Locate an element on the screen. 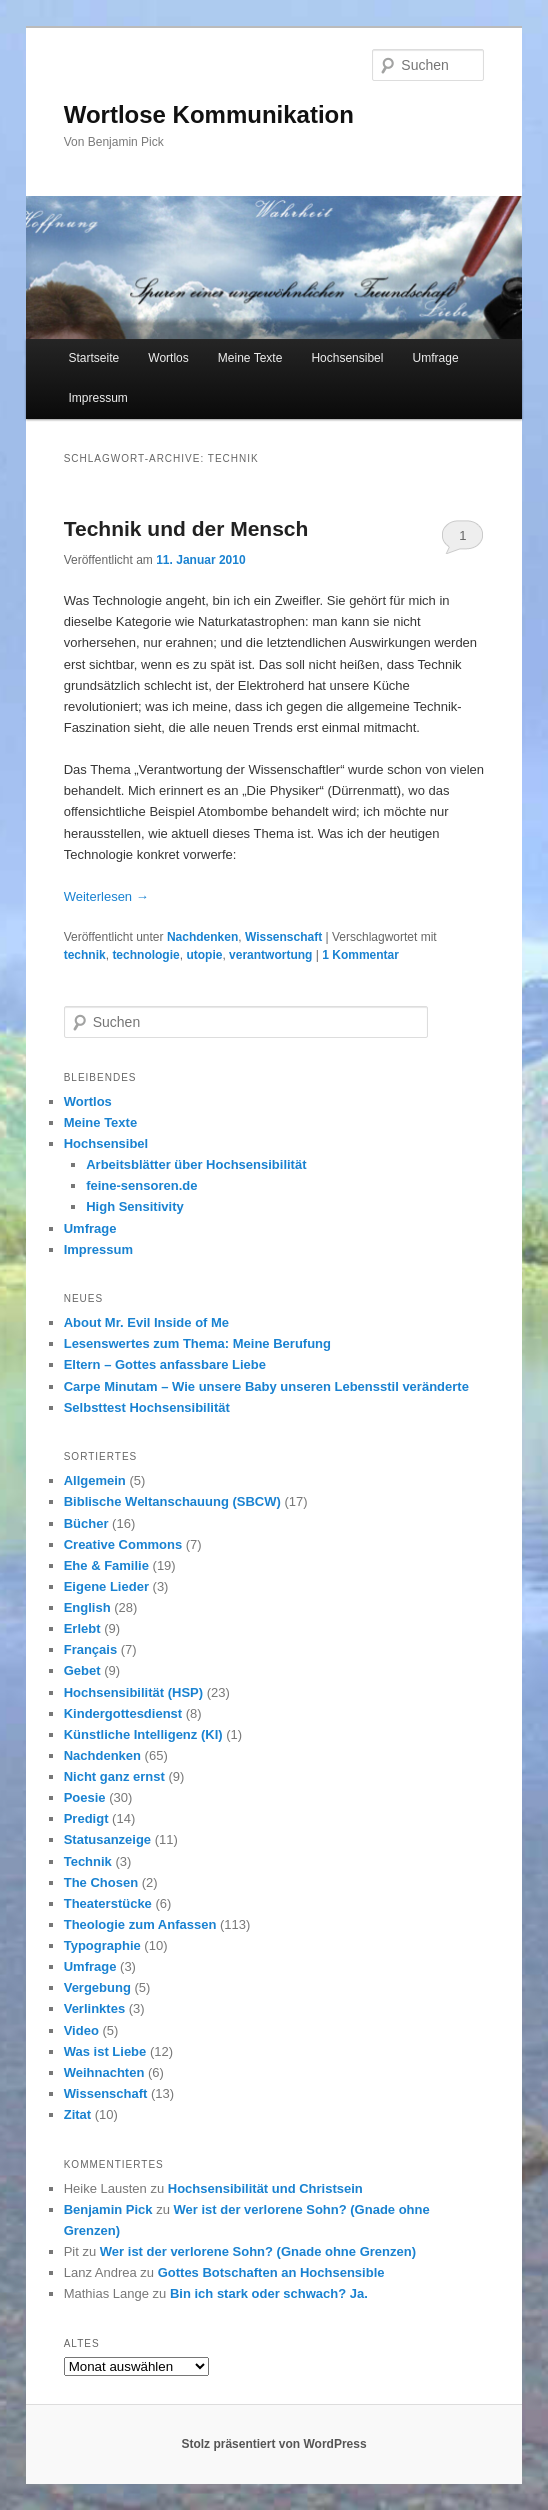  Vergebung is located at coordinates (97, 1987).